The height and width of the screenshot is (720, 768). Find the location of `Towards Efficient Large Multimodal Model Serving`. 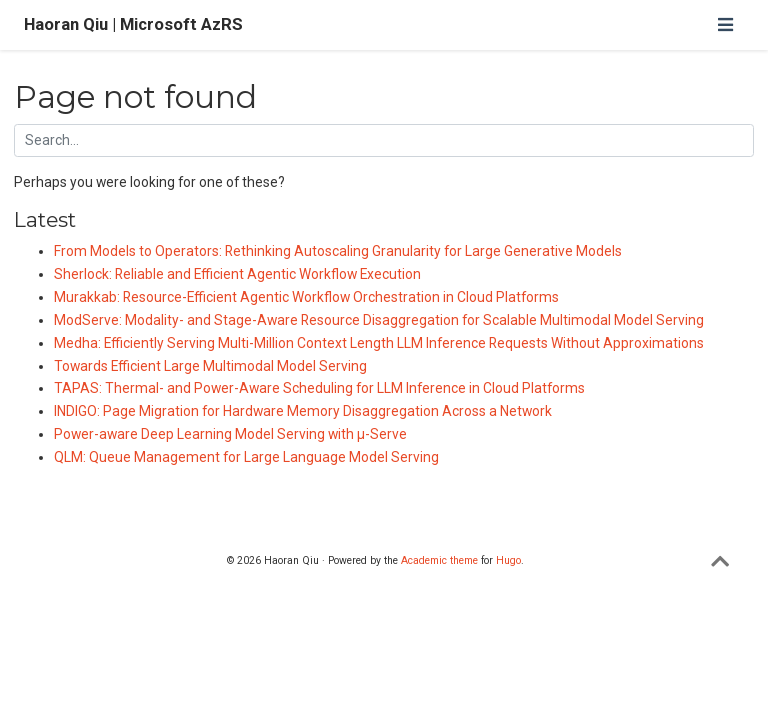

Towards Efficient Large Multimodal Model Serving is located at coordinates (210, 366).